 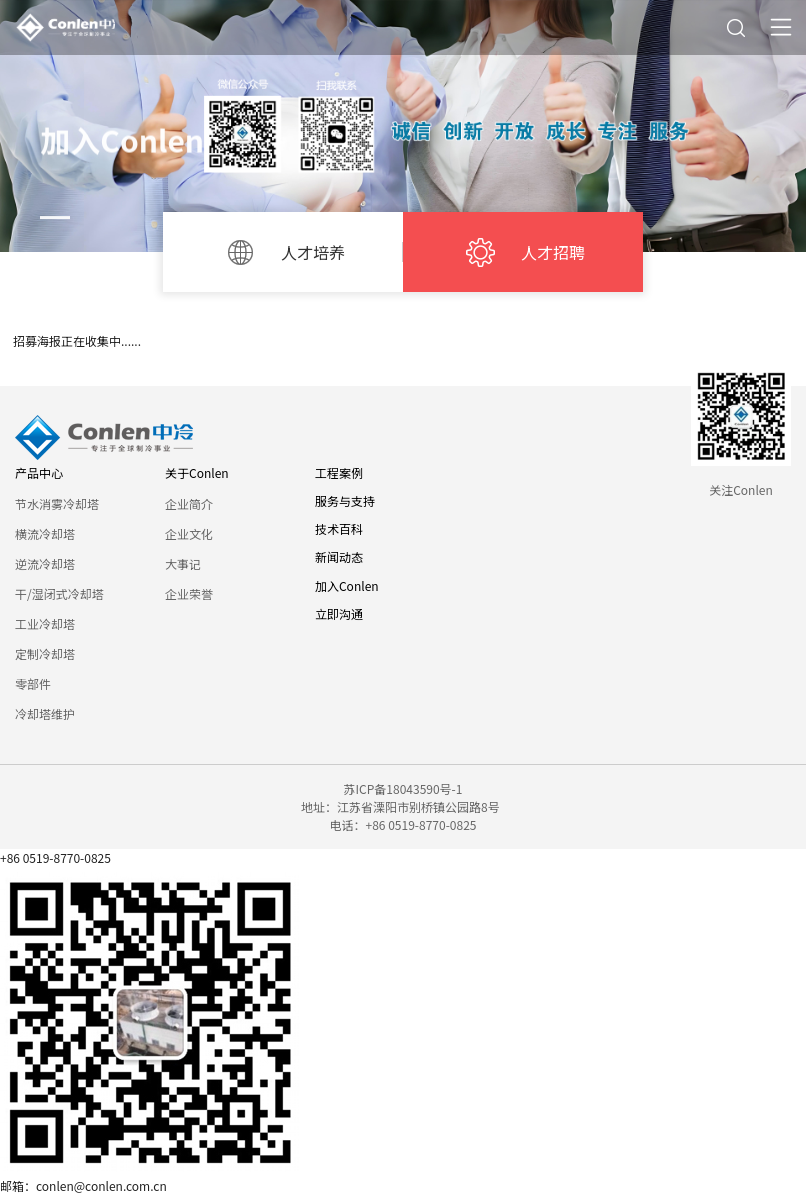 What do you see at coordinates (183, 563) in the screenshot?
I see `大事记` at bounding box center [183, 563].